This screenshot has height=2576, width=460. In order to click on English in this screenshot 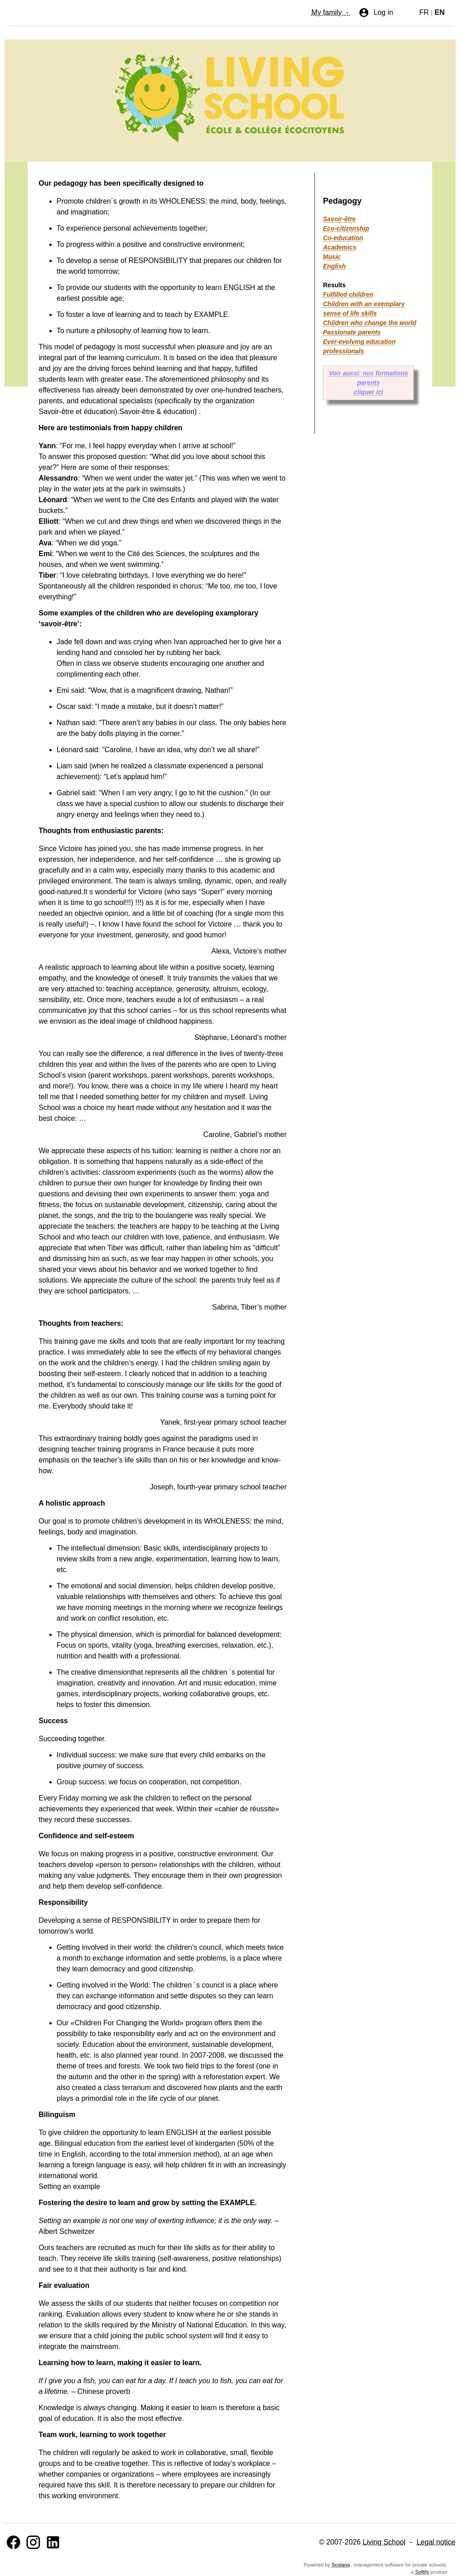, I will do `click(334, 266)`.